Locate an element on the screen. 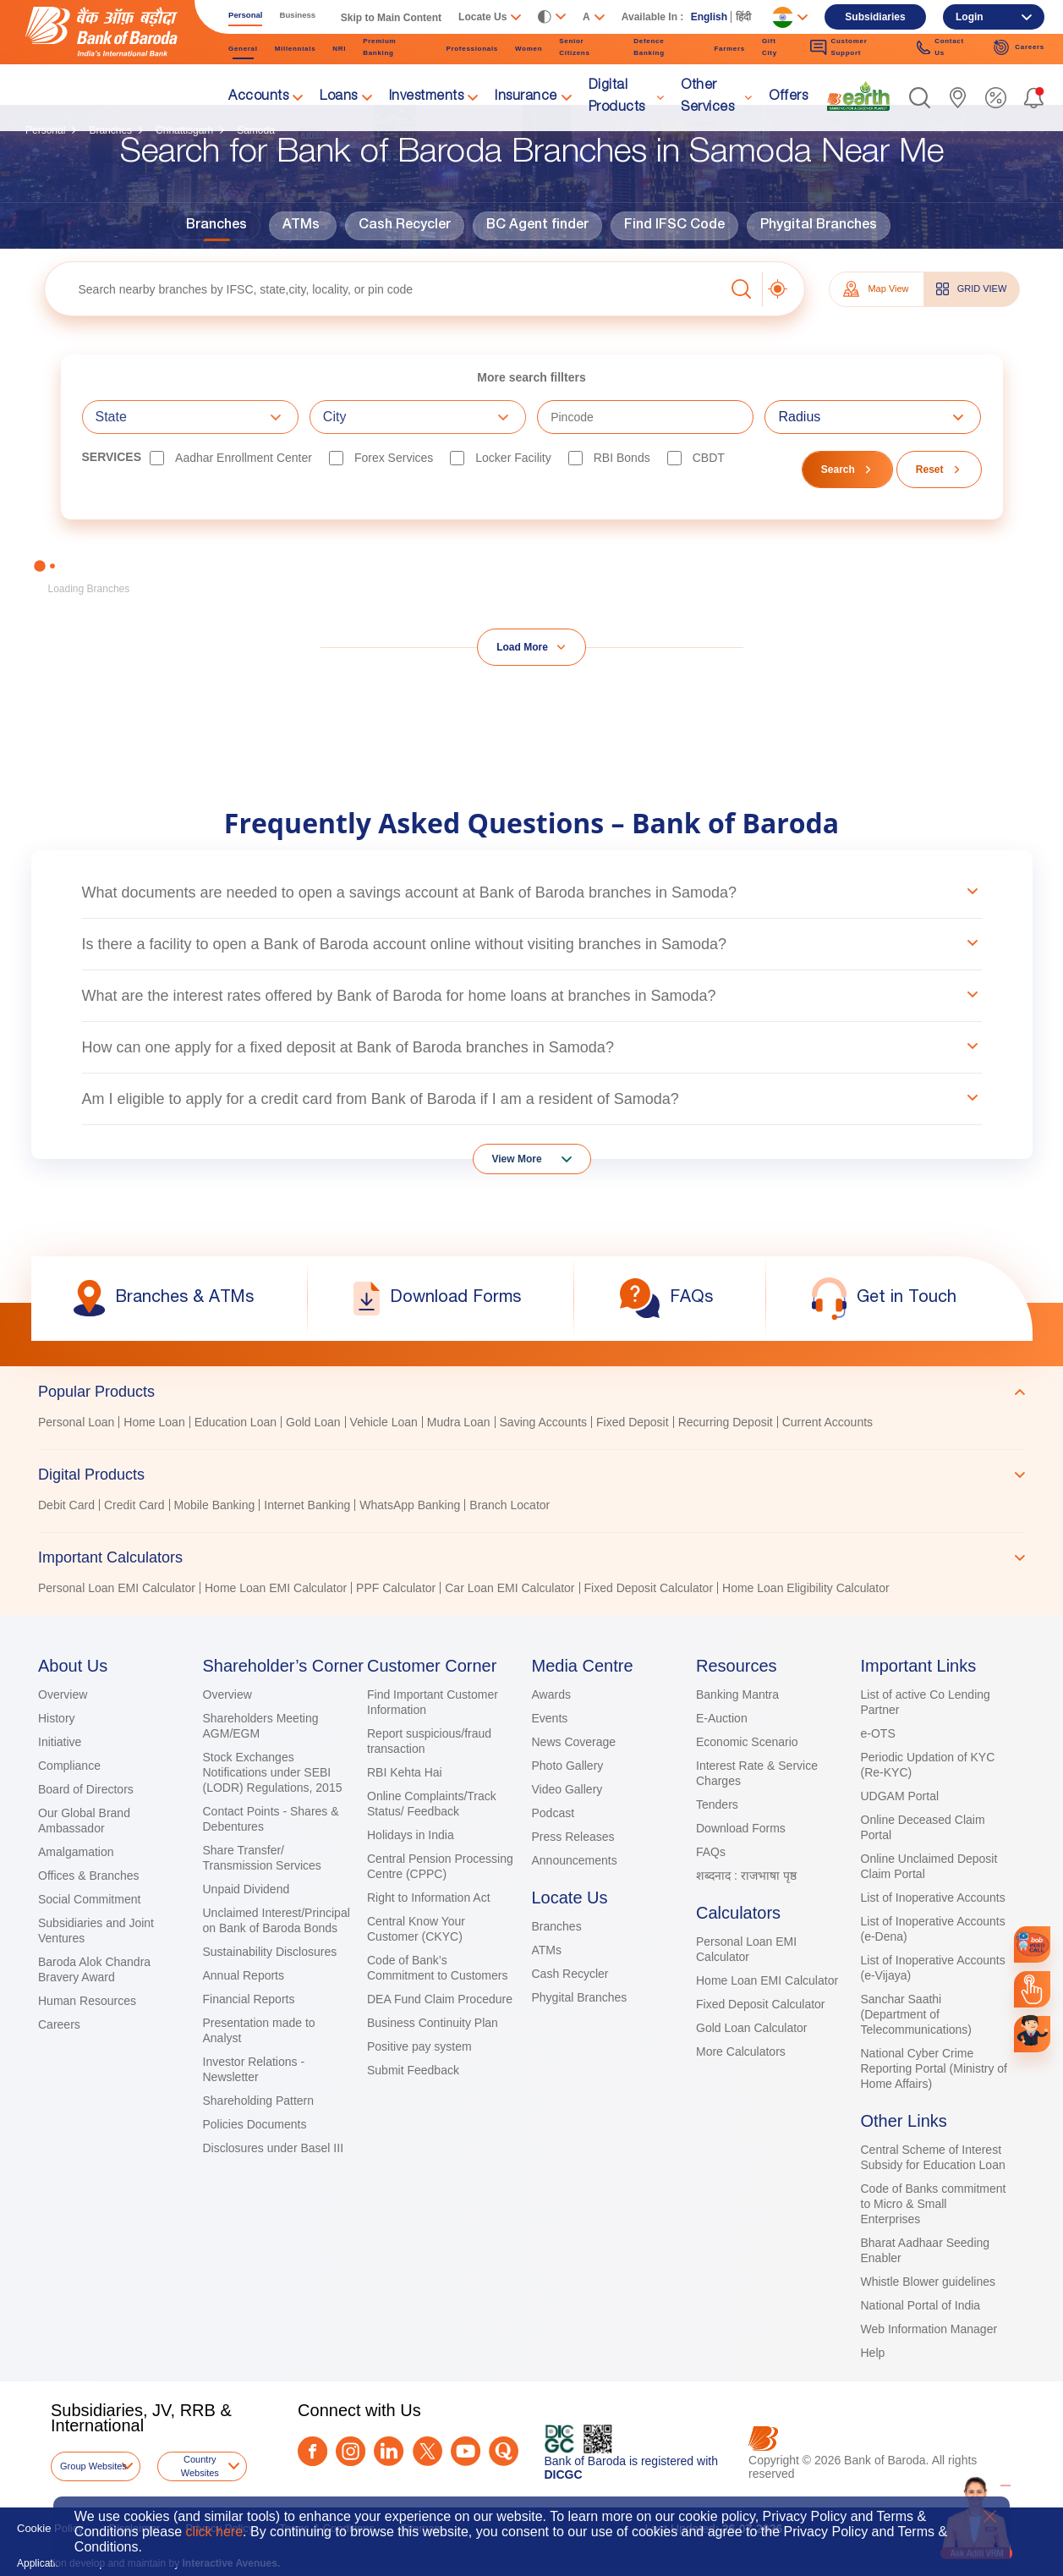 The height and width of the screenshot is (2576, 1063). Accounts [link] is located at coordinates (258, 97).